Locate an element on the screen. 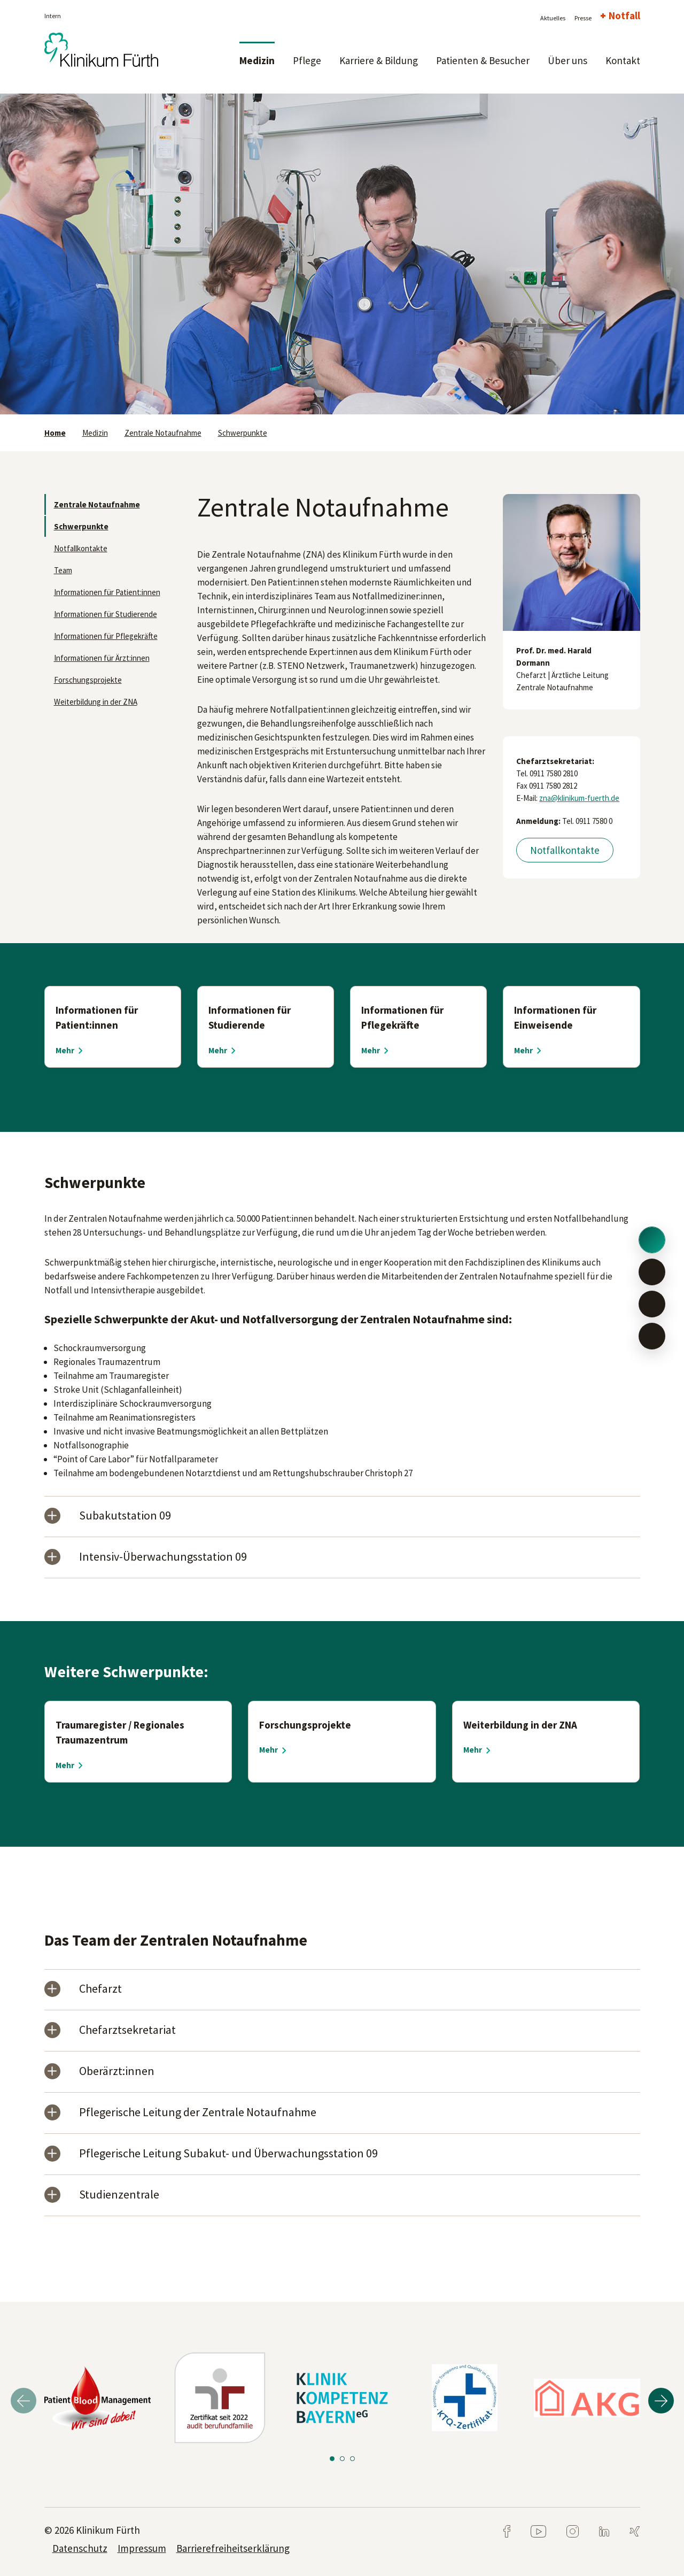  Studienzentrale is located at coordinates (119, 2195).